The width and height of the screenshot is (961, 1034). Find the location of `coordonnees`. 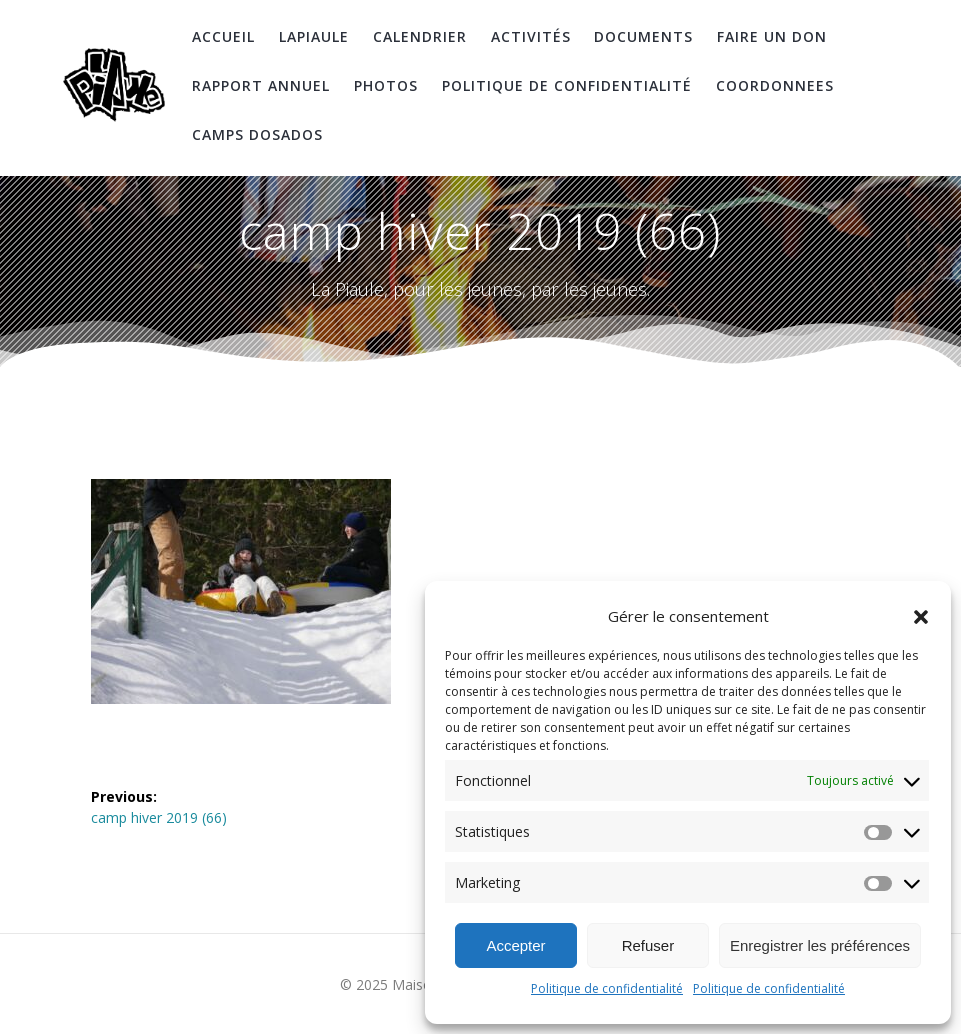

coordonnees is located at coordinates (775, 85).